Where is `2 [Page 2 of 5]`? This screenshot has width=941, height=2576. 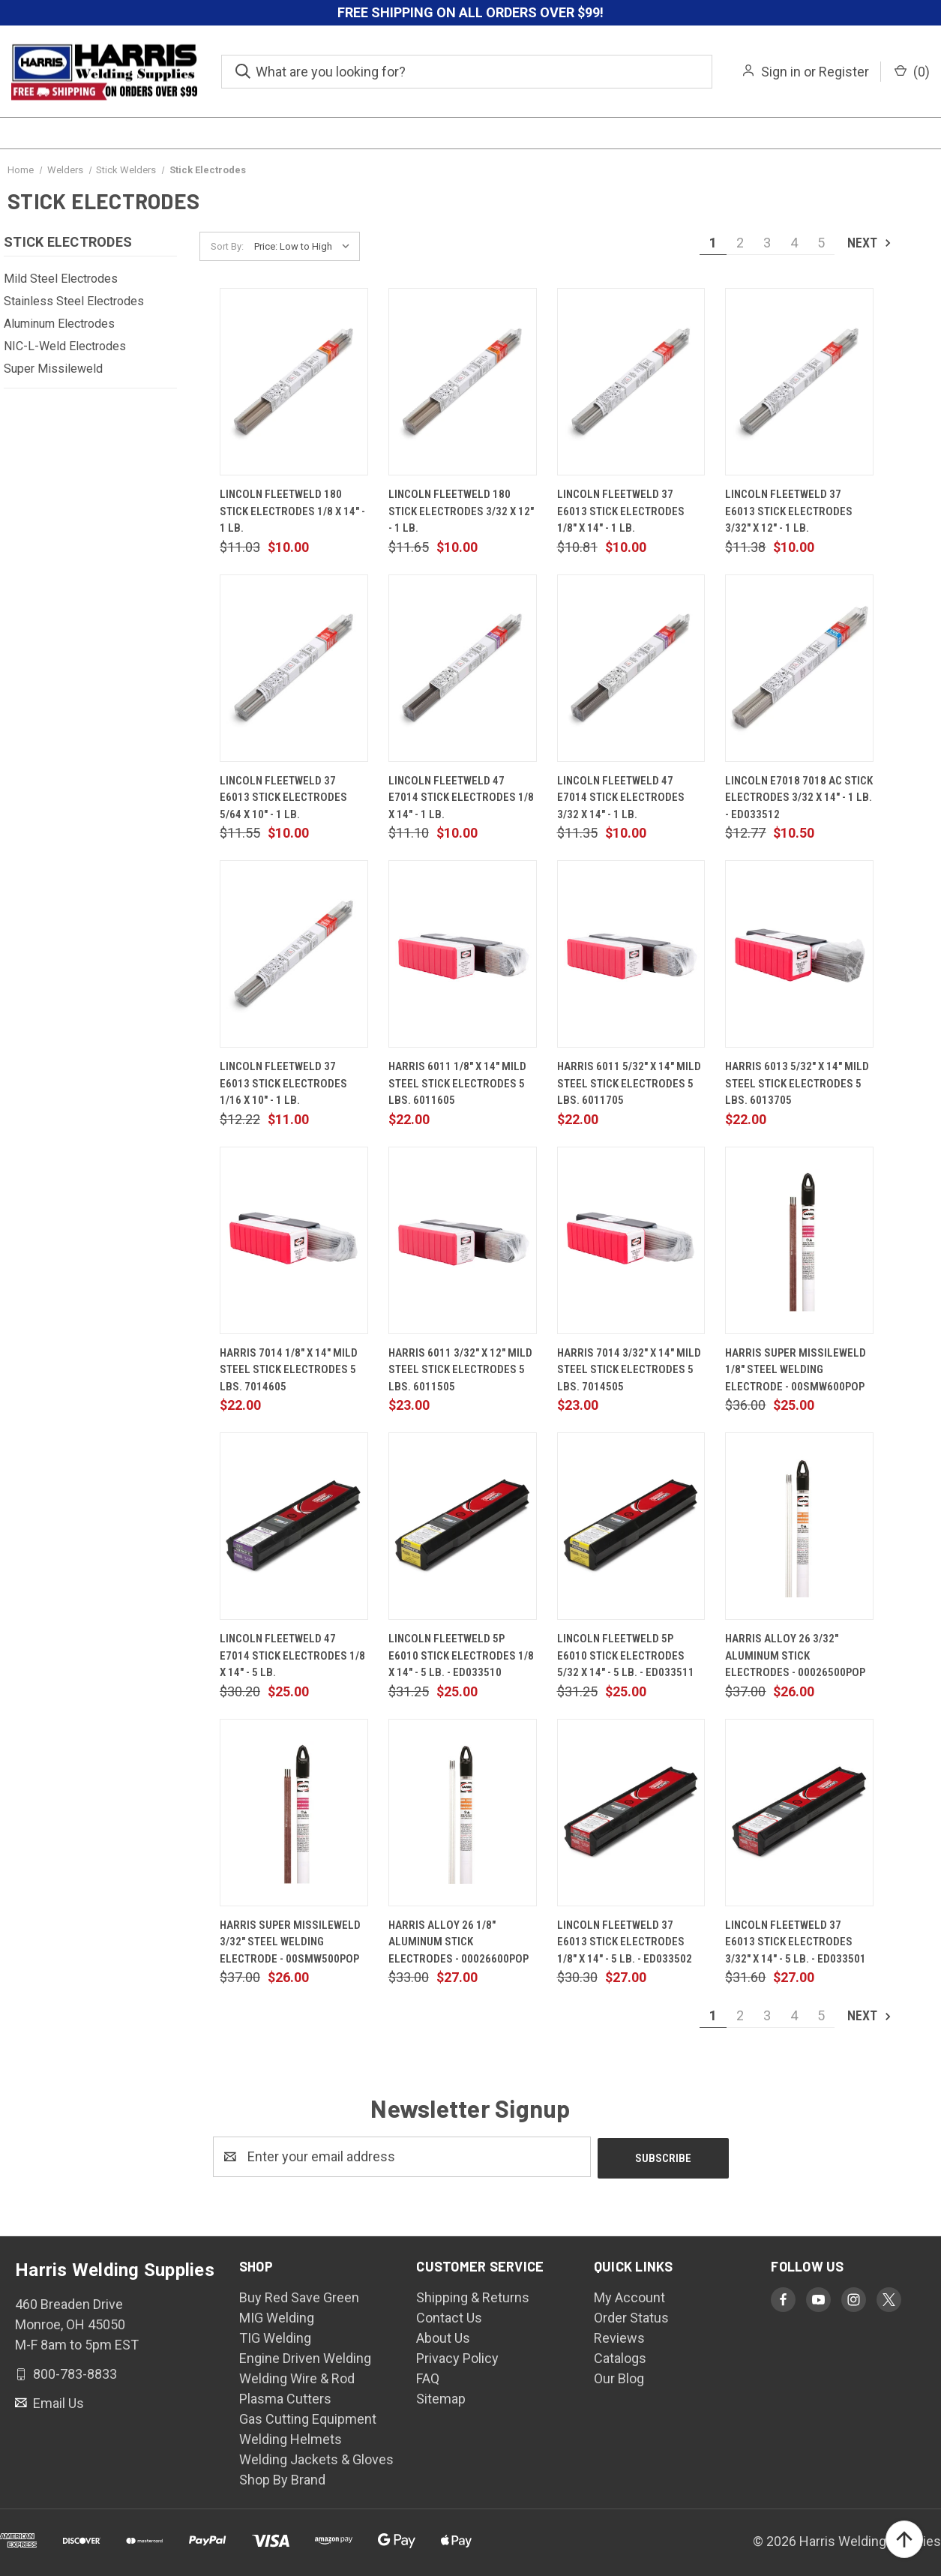 2 [Page 2 of 5] is located at coordinates (740, 242).